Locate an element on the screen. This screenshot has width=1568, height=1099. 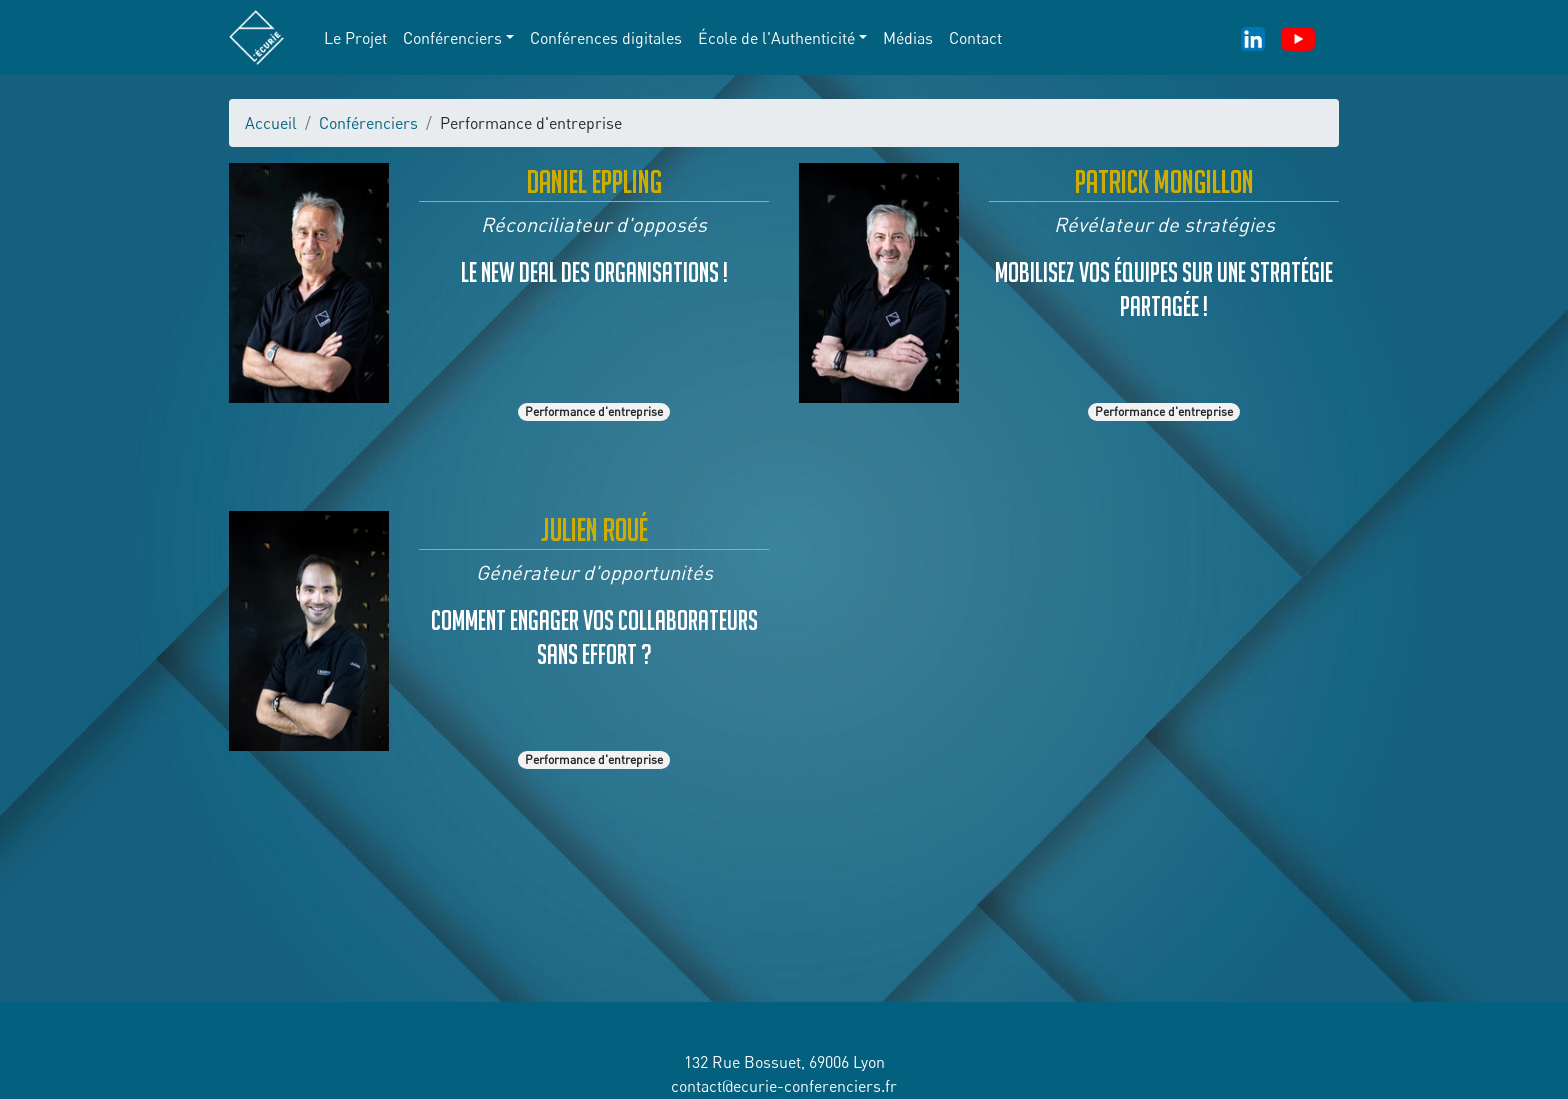
Performance d'entreprise is located at coordinates (594, 411).